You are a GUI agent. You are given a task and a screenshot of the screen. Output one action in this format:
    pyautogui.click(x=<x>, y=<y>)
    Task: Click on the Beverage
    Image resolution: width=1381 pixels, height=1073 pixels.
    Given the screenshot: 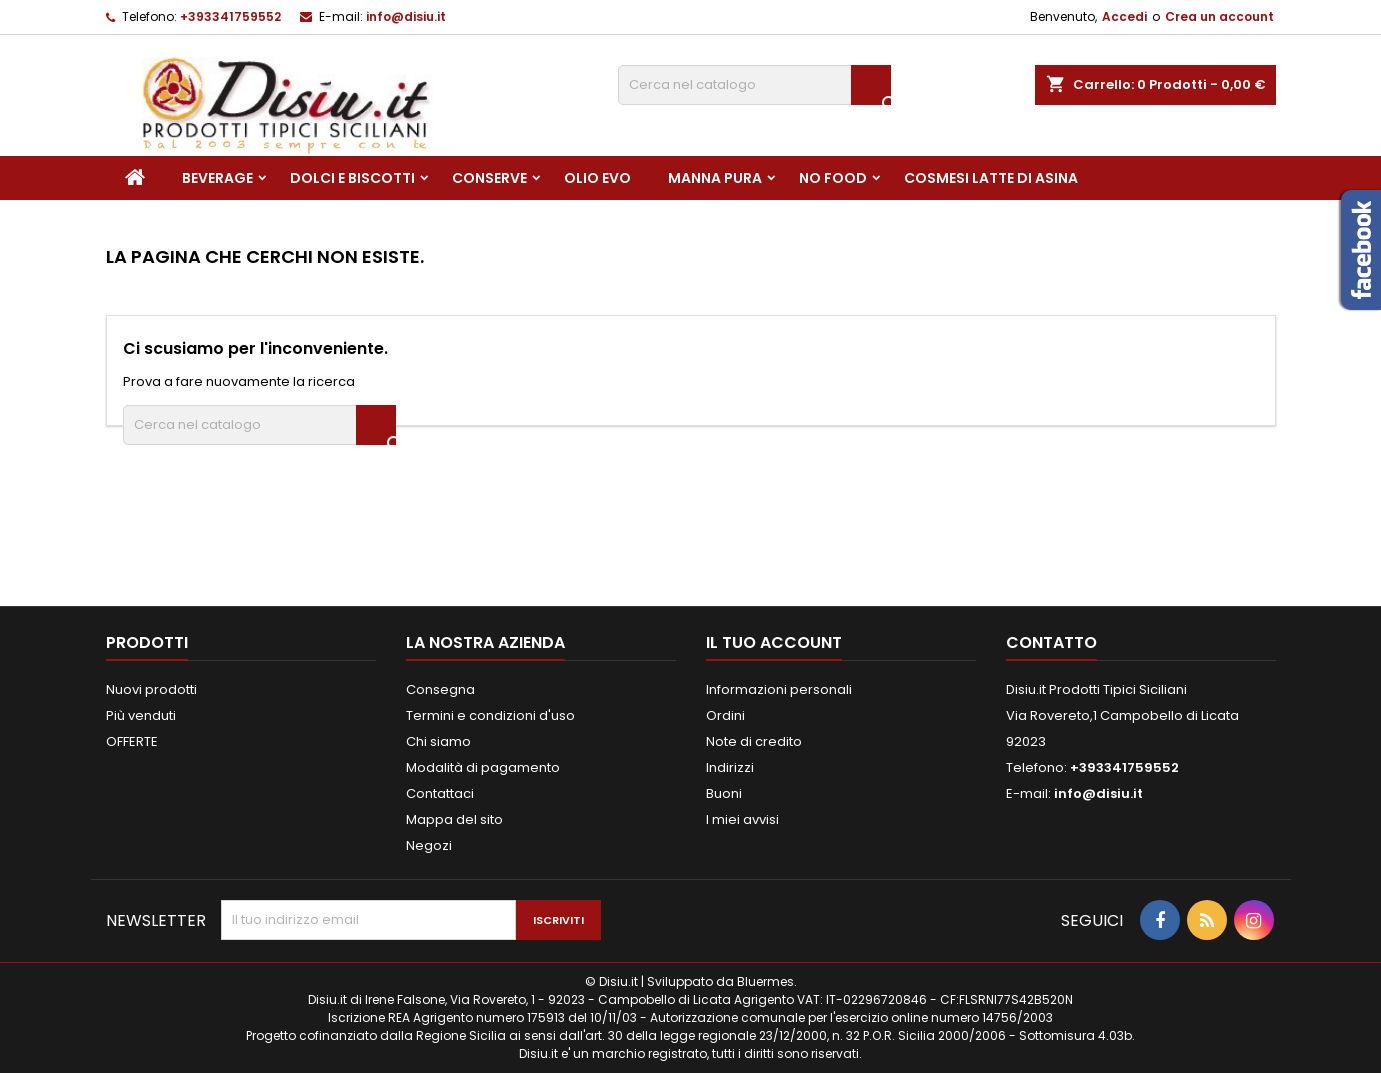 What is the action you would take?
    pyautogui.click(x=217, y=178)
    